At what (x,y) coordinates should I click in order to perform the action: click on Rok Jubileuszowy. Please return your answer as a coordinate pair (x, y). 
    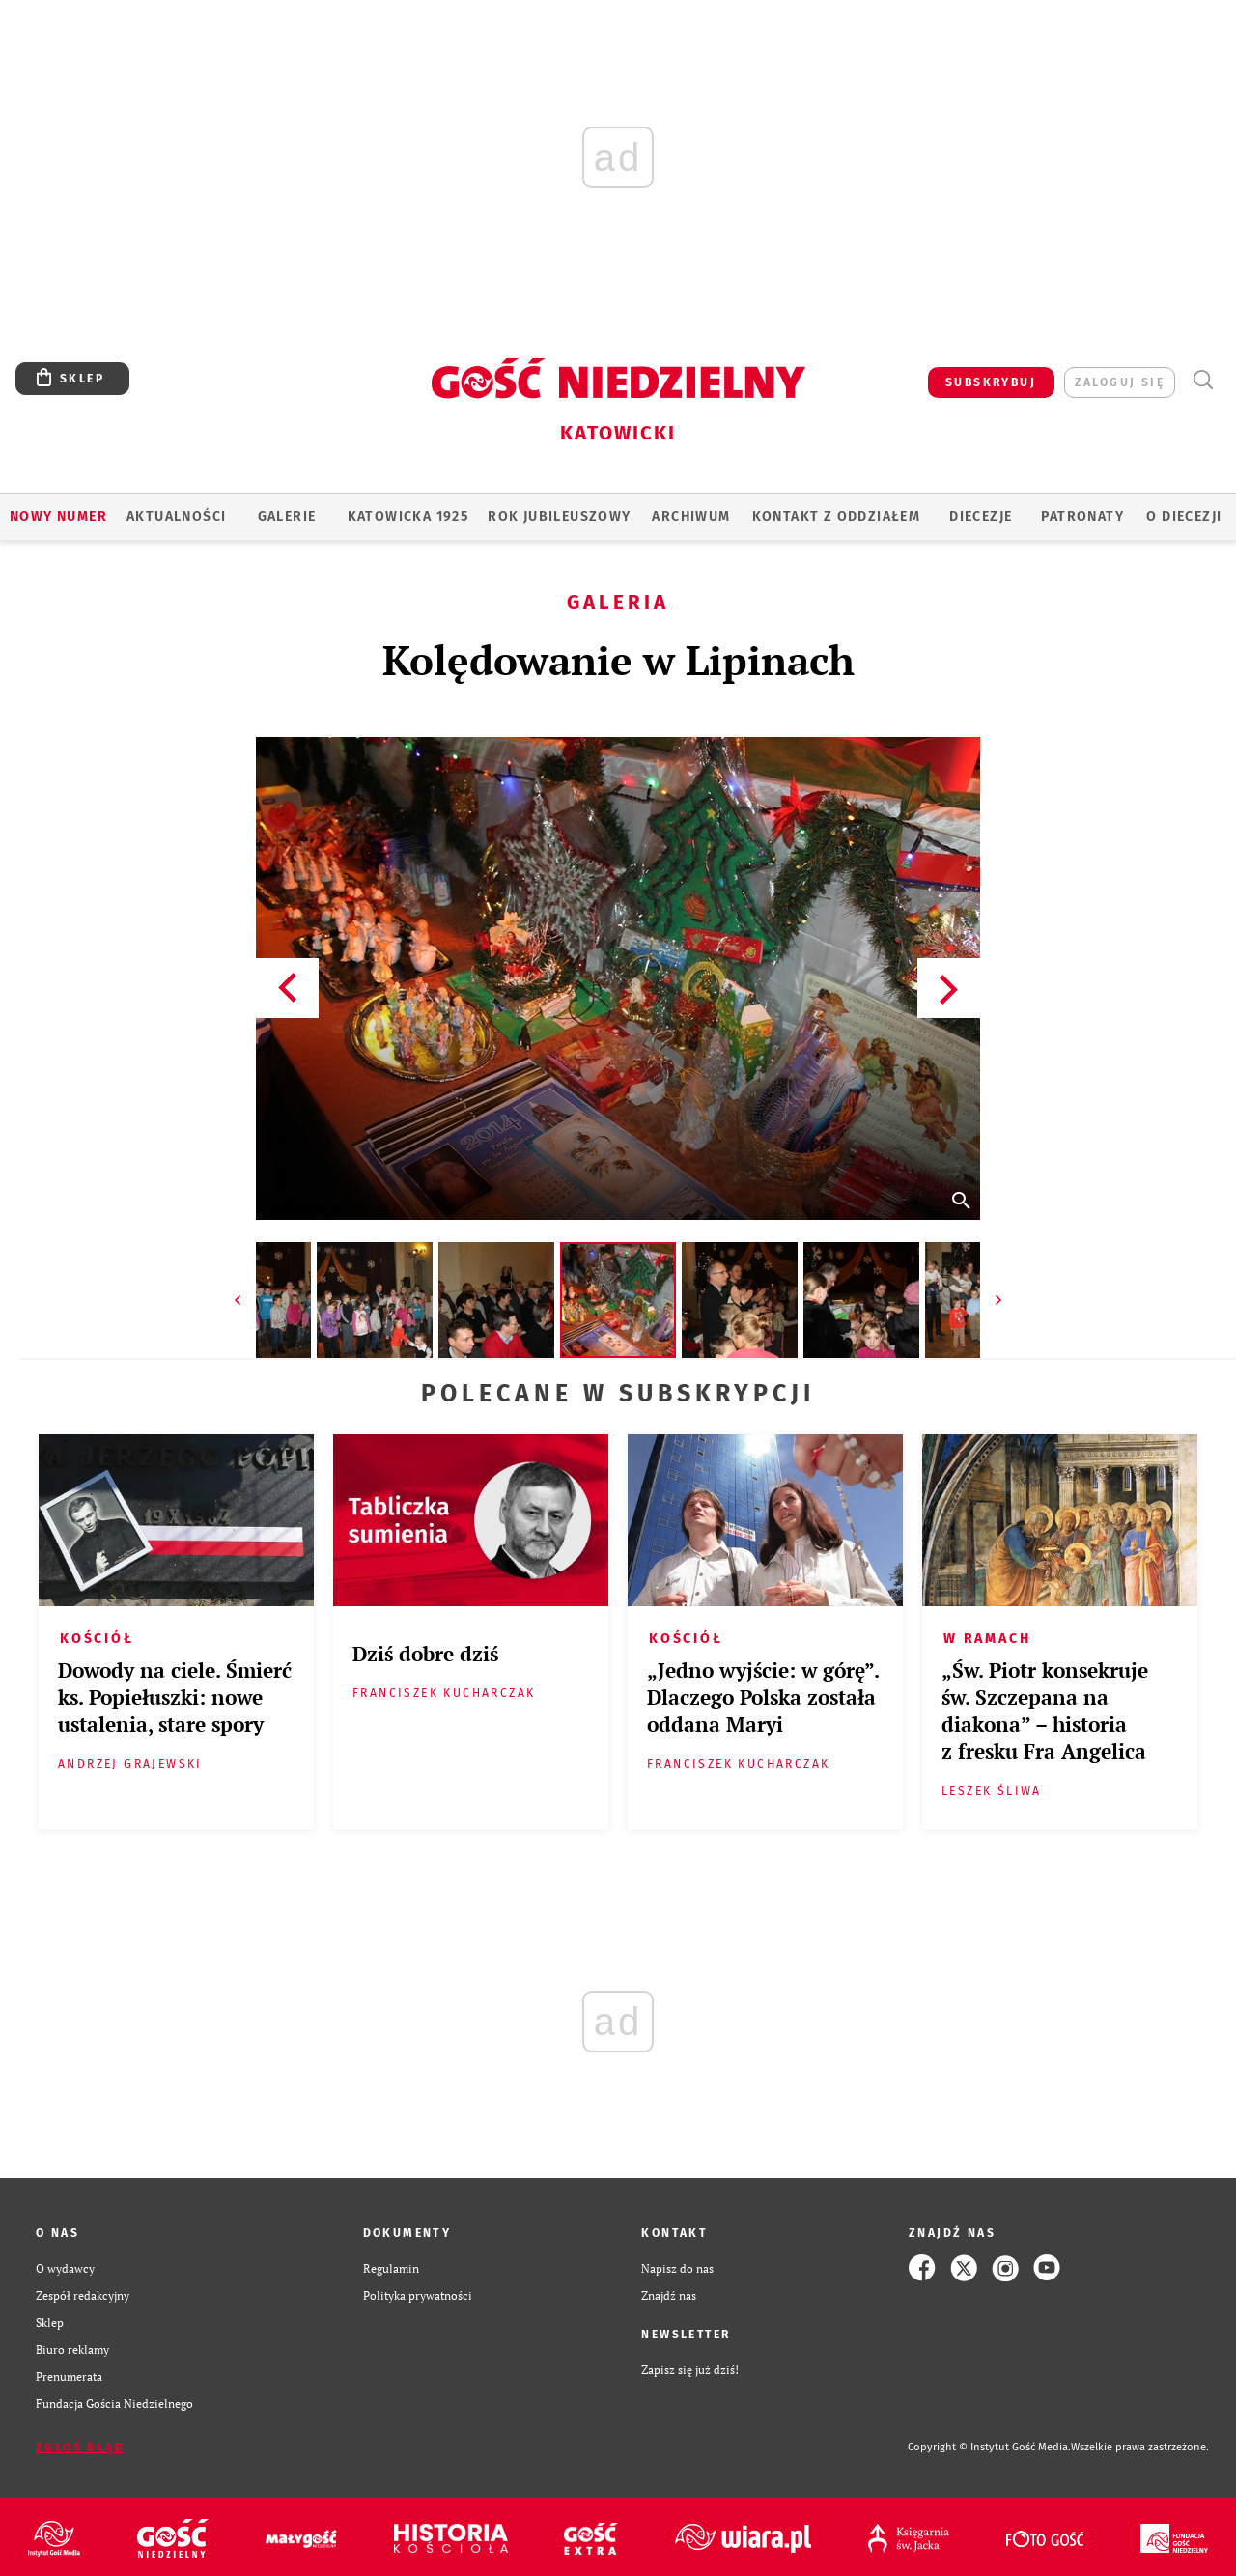
    Looking at the image, I should click on (559, 516).